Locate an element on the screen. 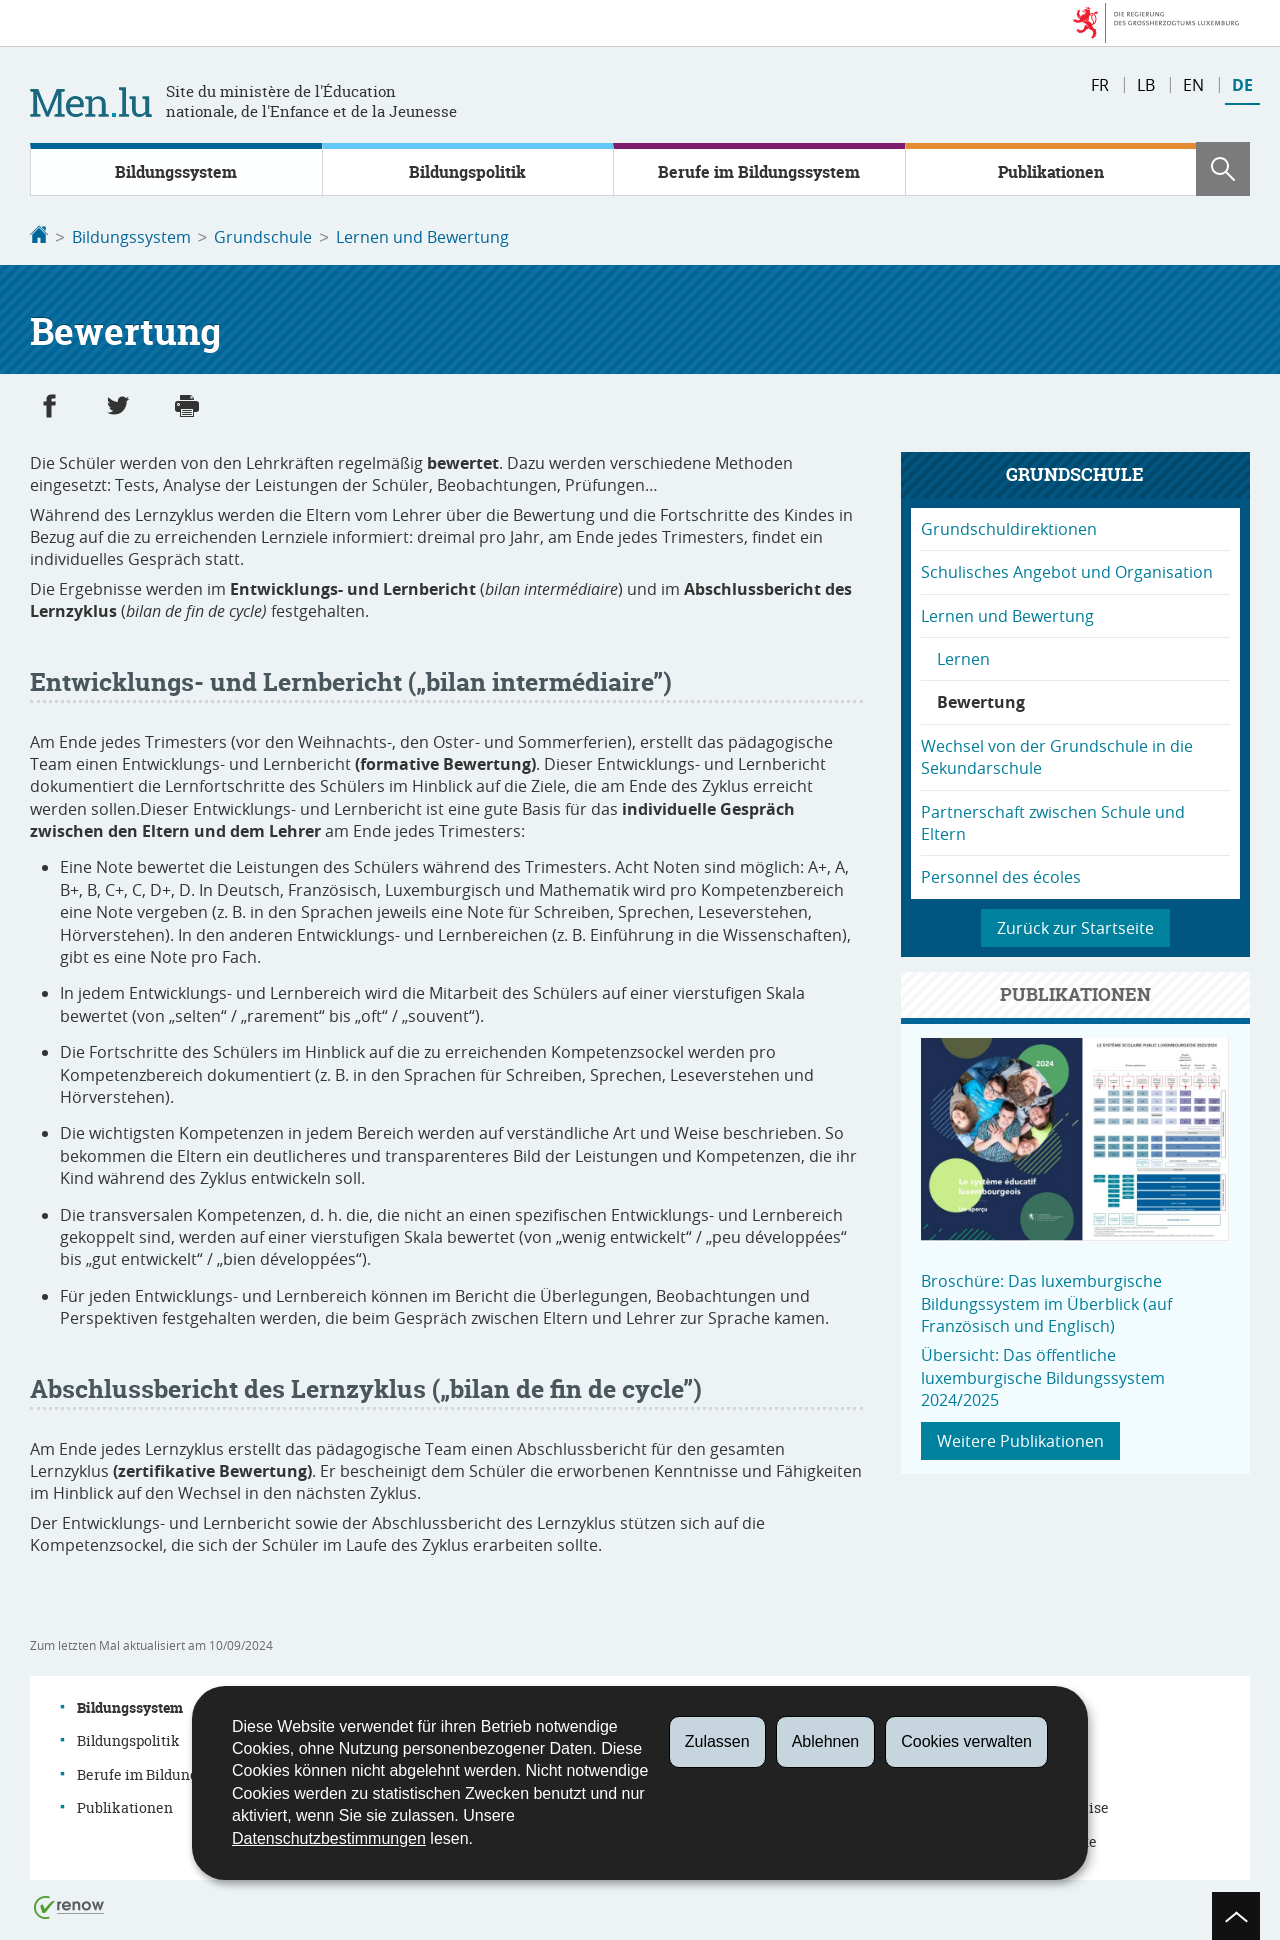 This screenshot has width=1280, height=1940. Bildungssystem is located at coordinates (176, 172).